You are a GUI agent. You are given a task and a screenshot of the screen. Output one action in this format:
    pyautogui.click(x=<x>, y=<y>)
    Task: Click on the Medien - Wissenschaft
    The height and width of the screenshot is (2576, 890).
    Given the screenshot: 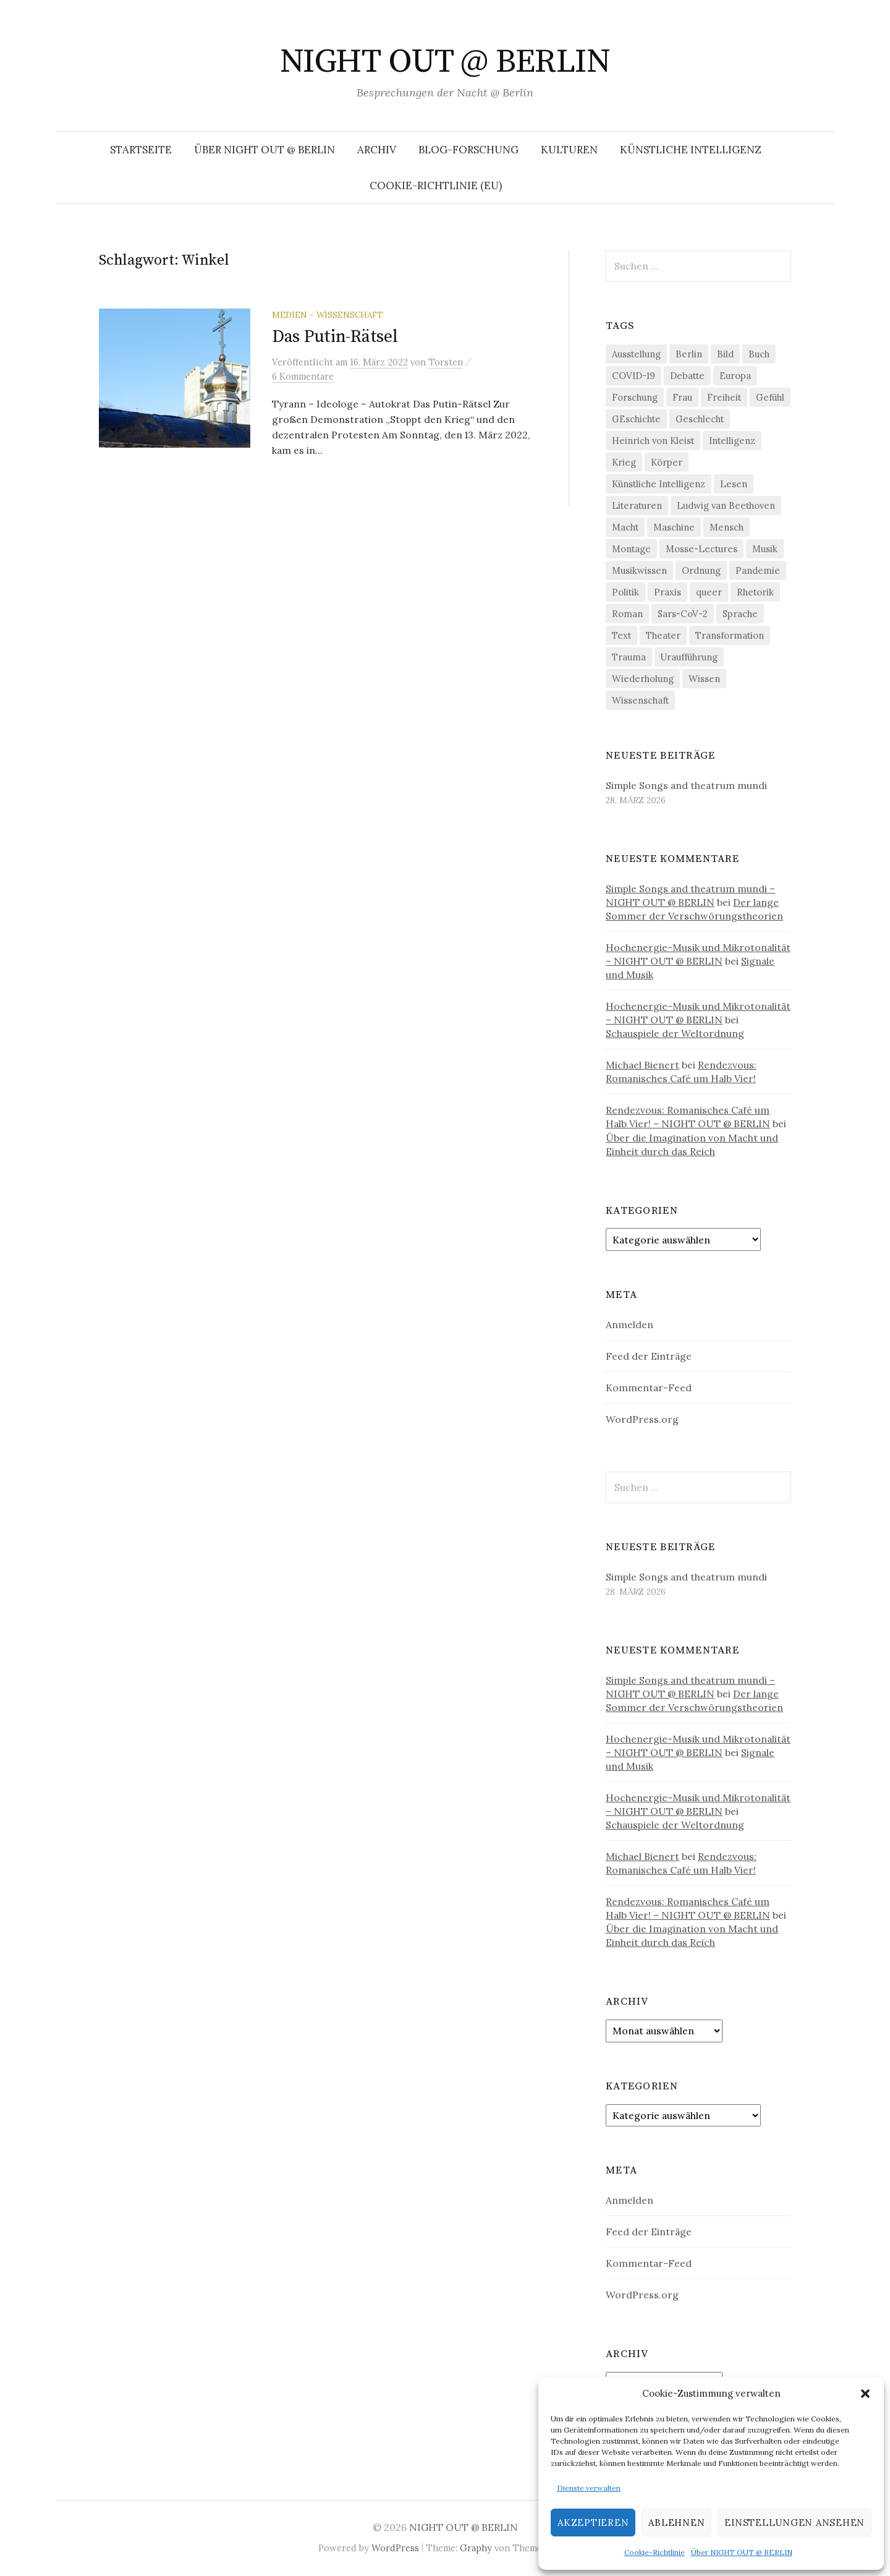 What is the action you would take?
    pyautogui.click(x=327, y=314)
    